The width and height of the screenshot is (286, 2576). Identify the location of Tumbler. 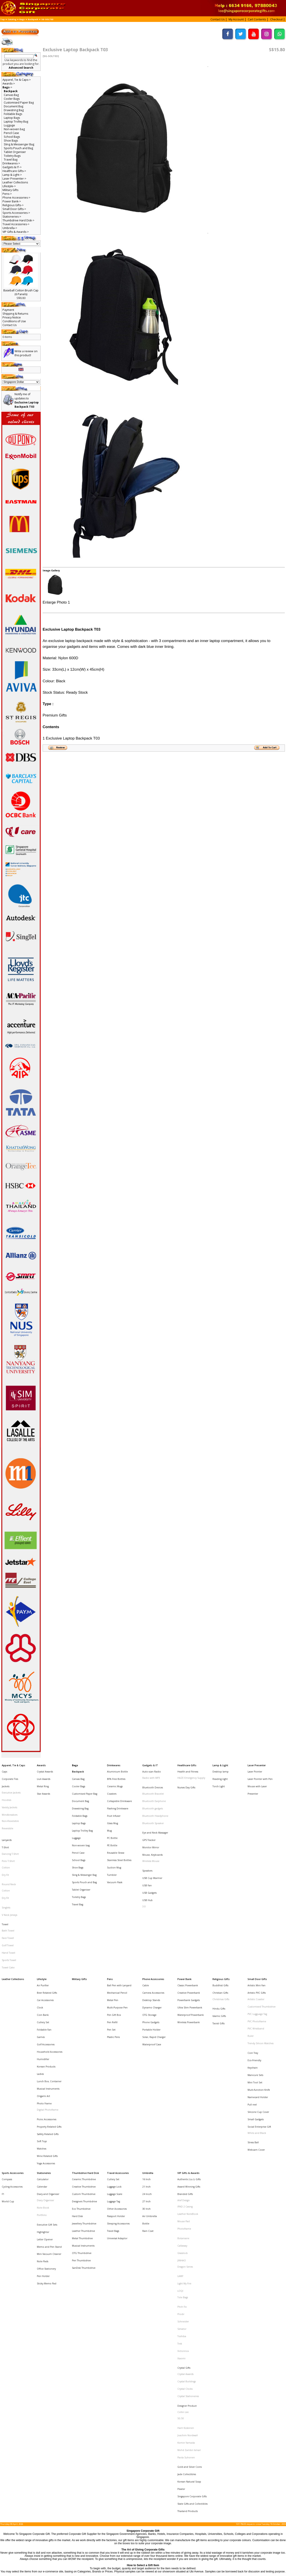
(112, 1843).